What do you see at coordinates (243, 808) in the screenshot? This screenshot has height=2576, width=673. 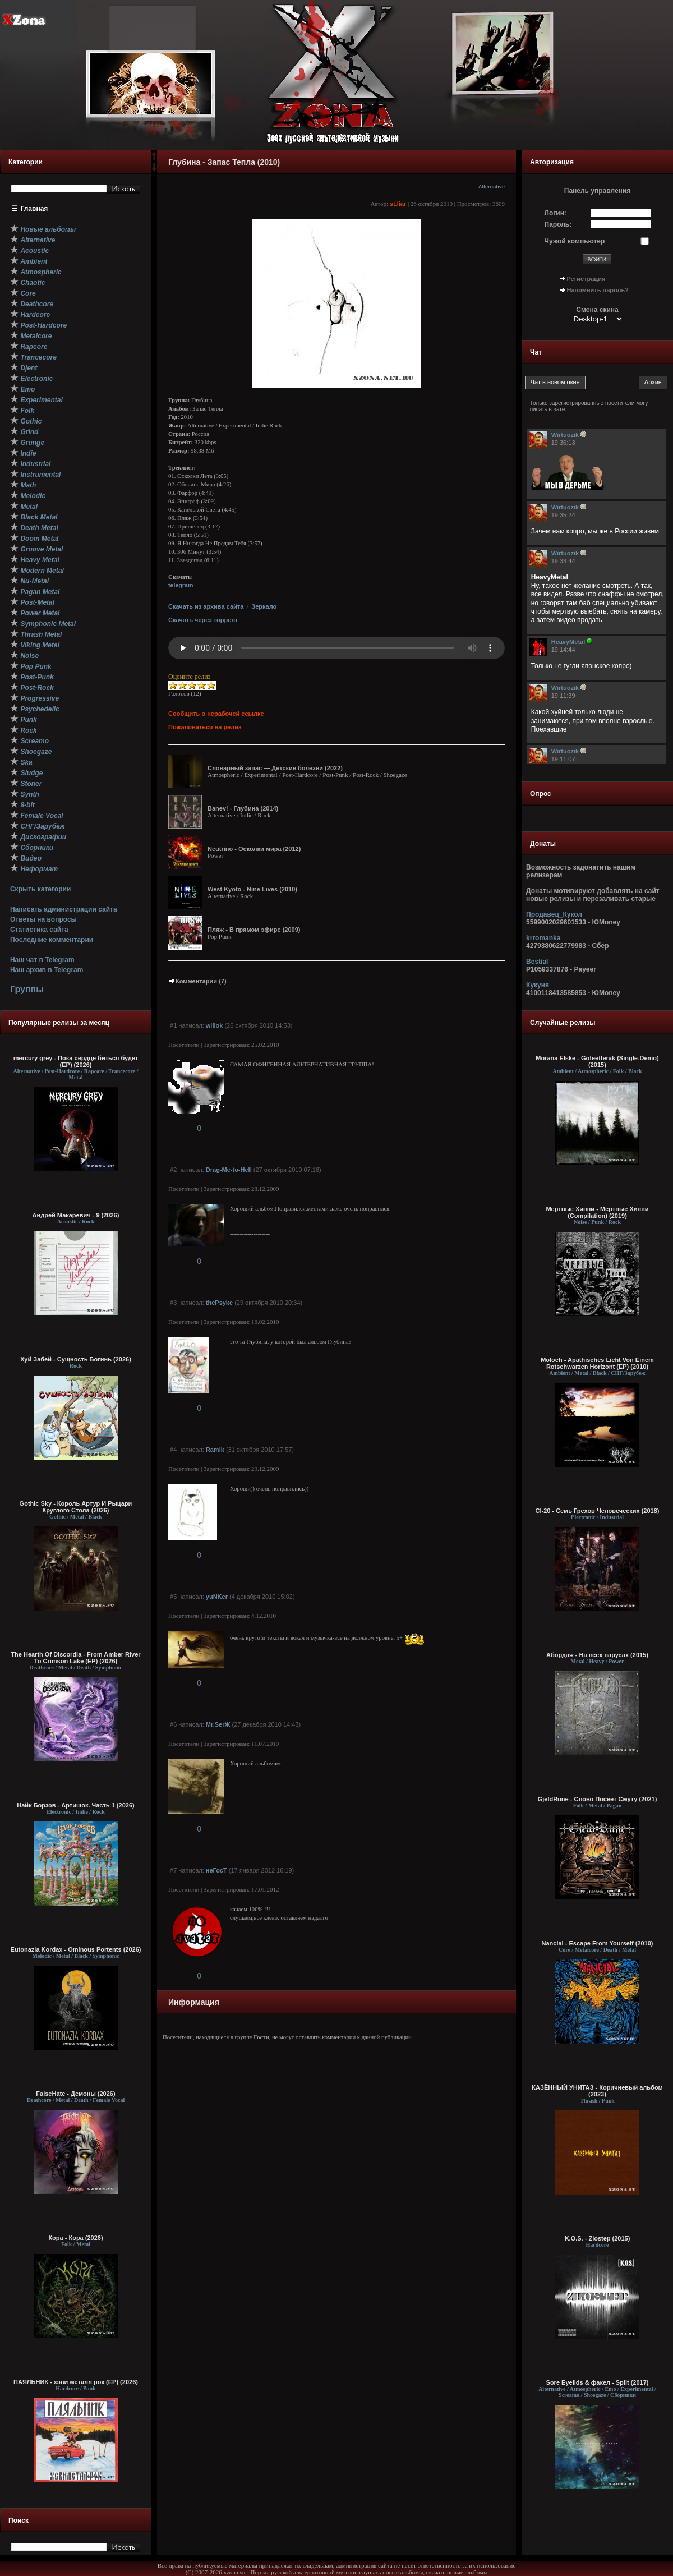 I see `Banev! - Глубина (2014)` at bounding box center [243, 808].